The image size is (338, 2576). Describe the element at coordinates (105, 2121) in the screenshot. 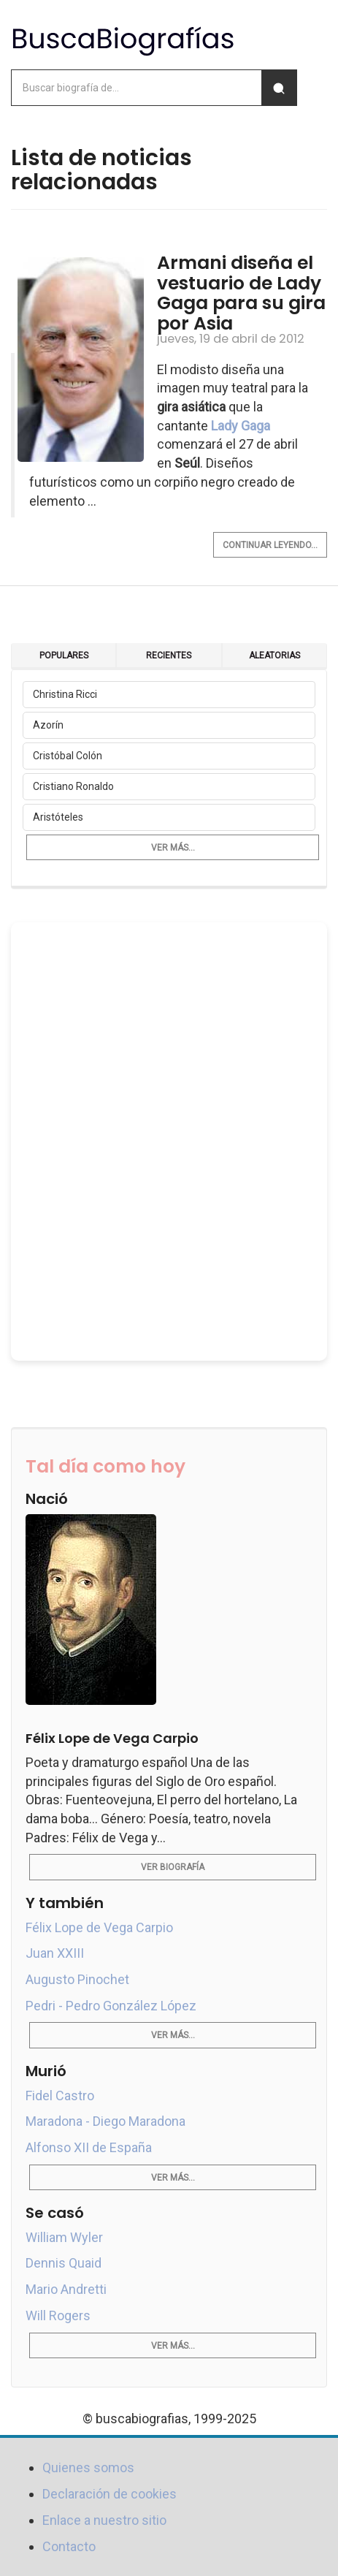

I see `Maradona - Diego Maradona` at that location.